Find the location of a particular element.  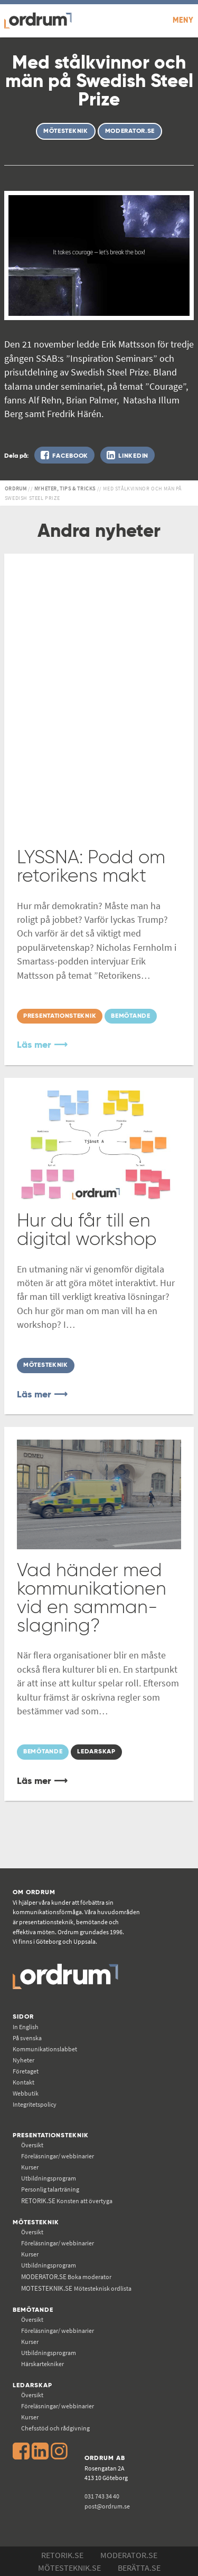

031 743 34 40 is located at coordinates (101, 2496).